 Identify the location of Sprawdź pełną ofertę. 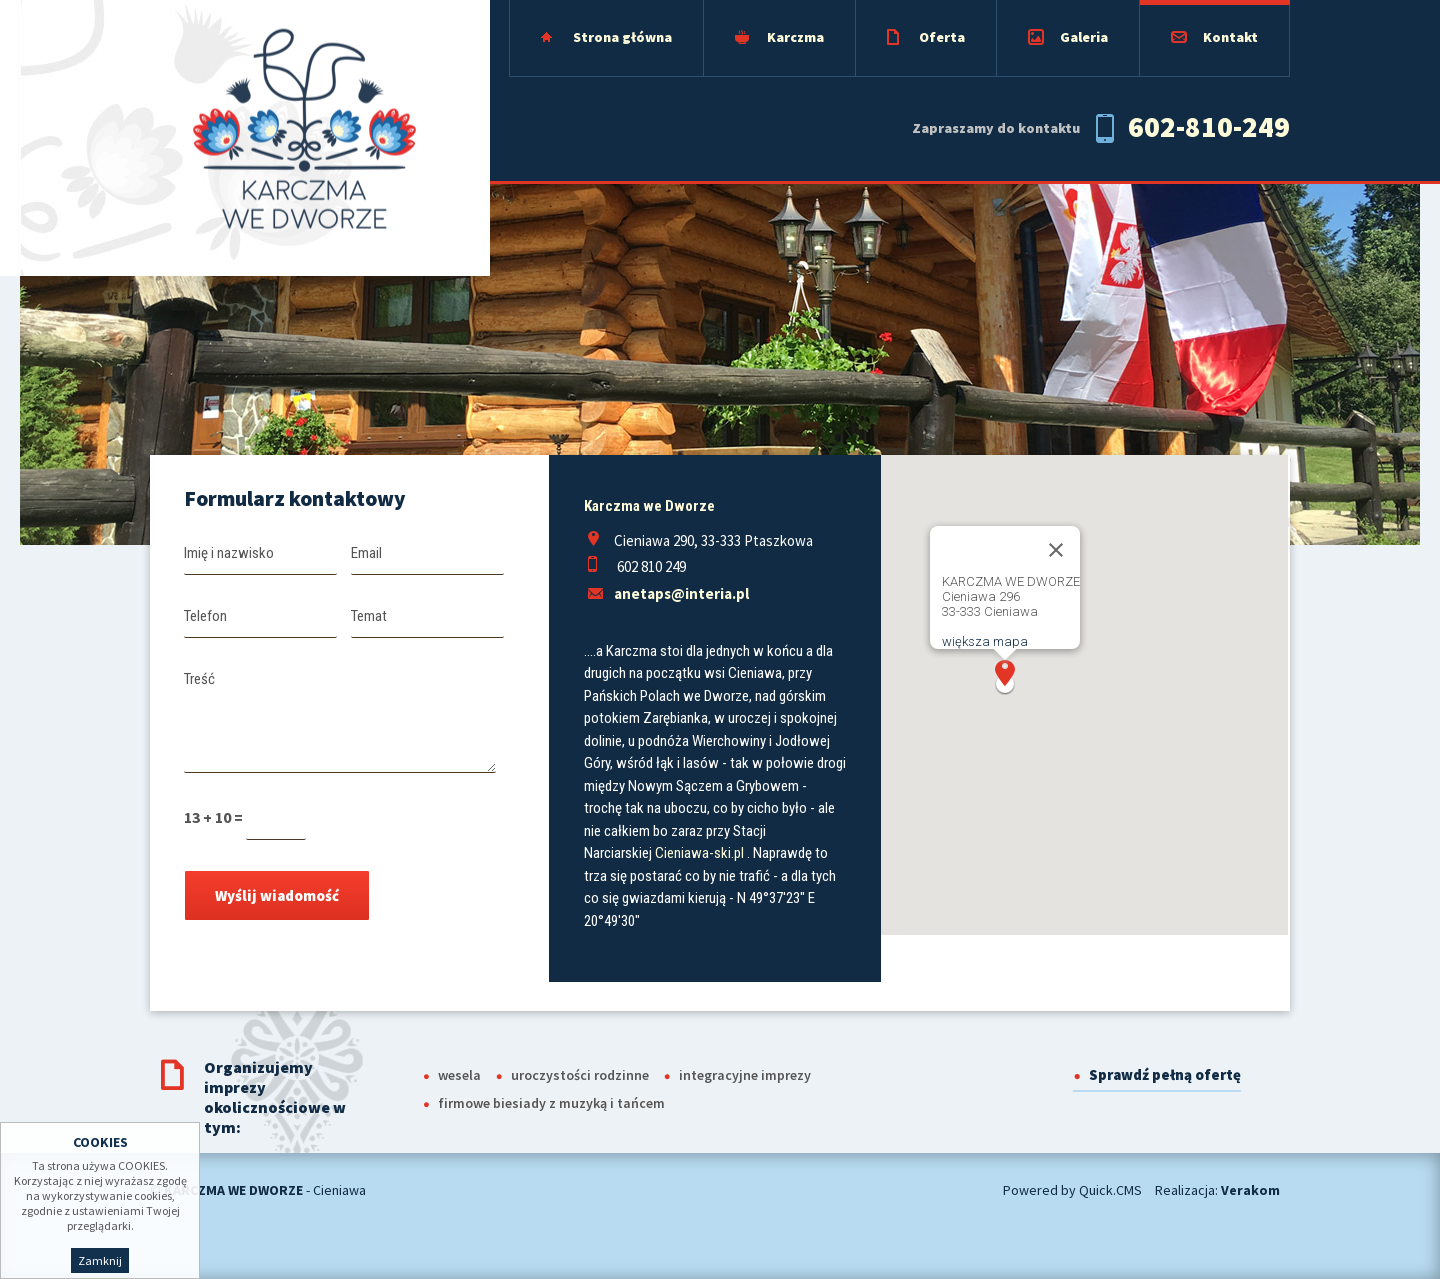
(1165, 1074).